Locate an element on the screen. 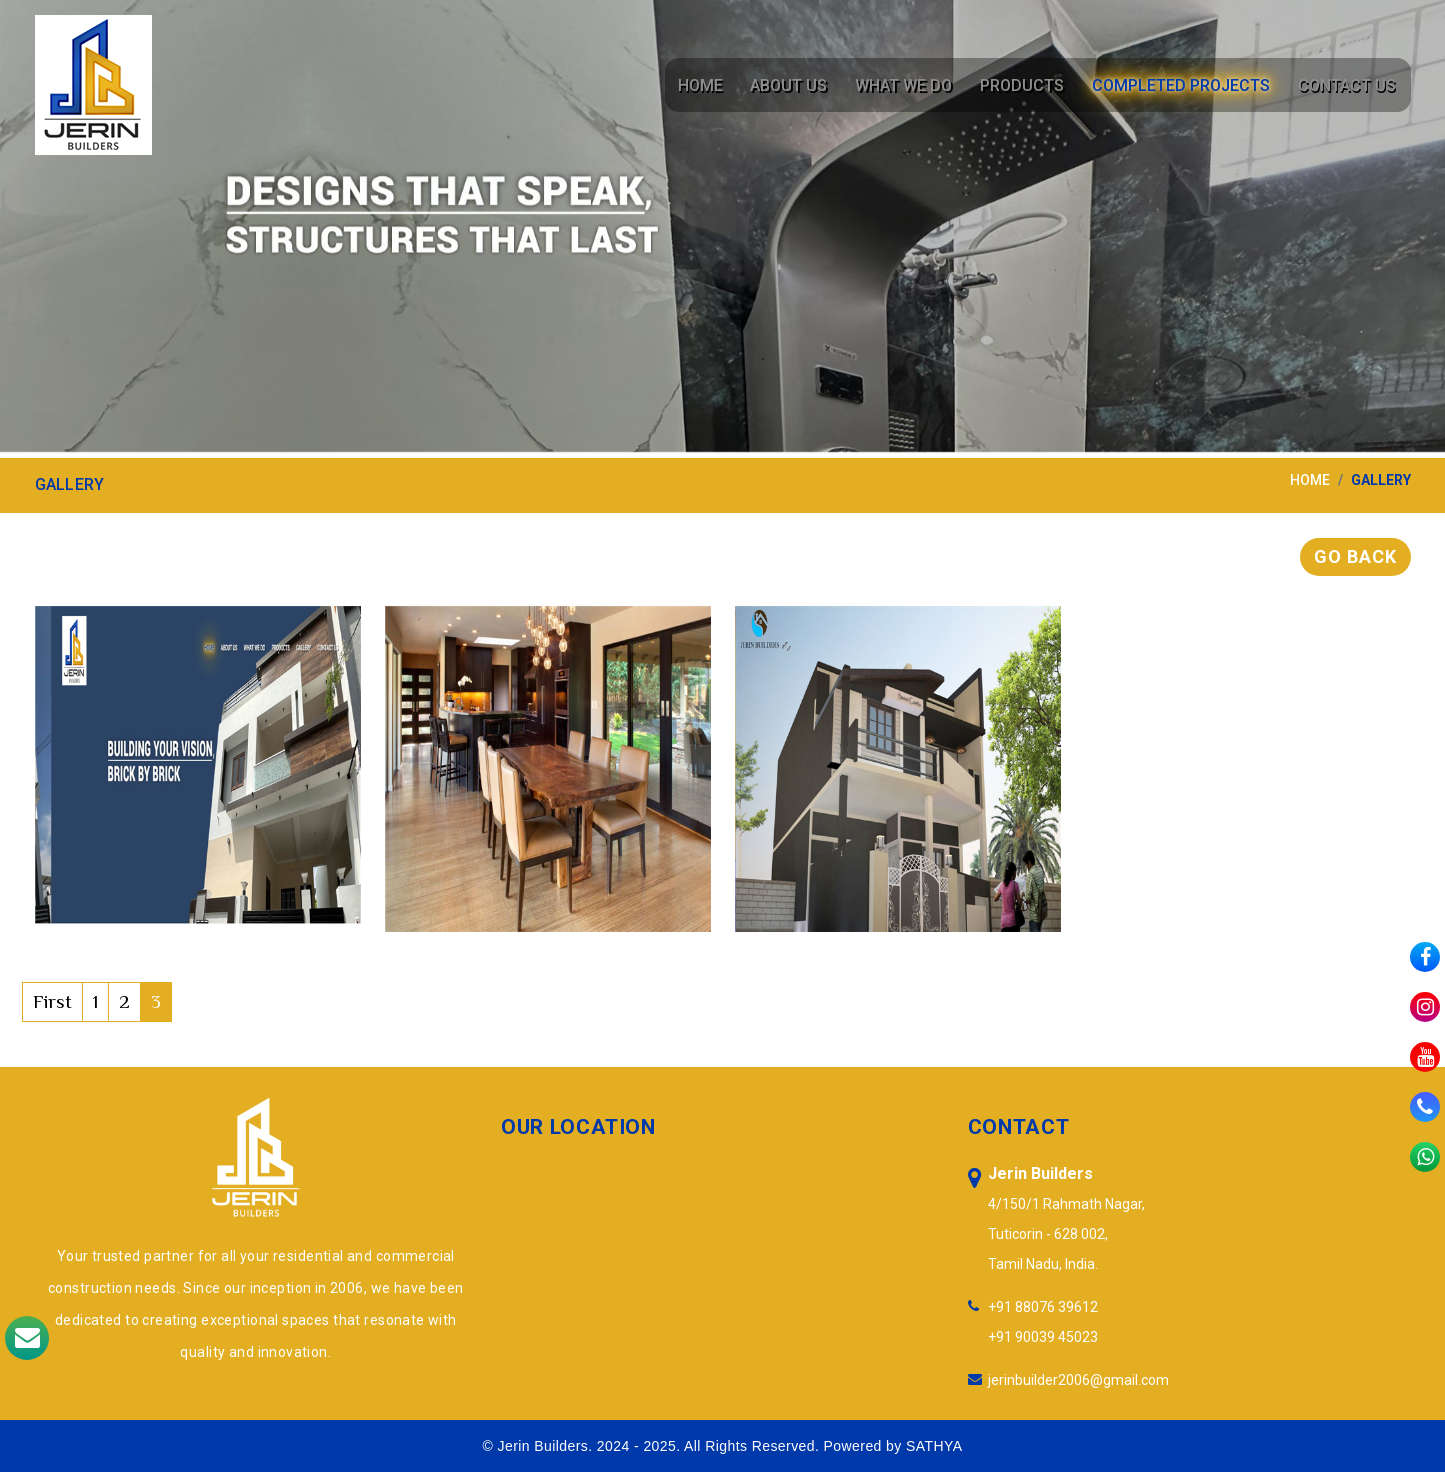  First is located at coordinates (52, 1001).